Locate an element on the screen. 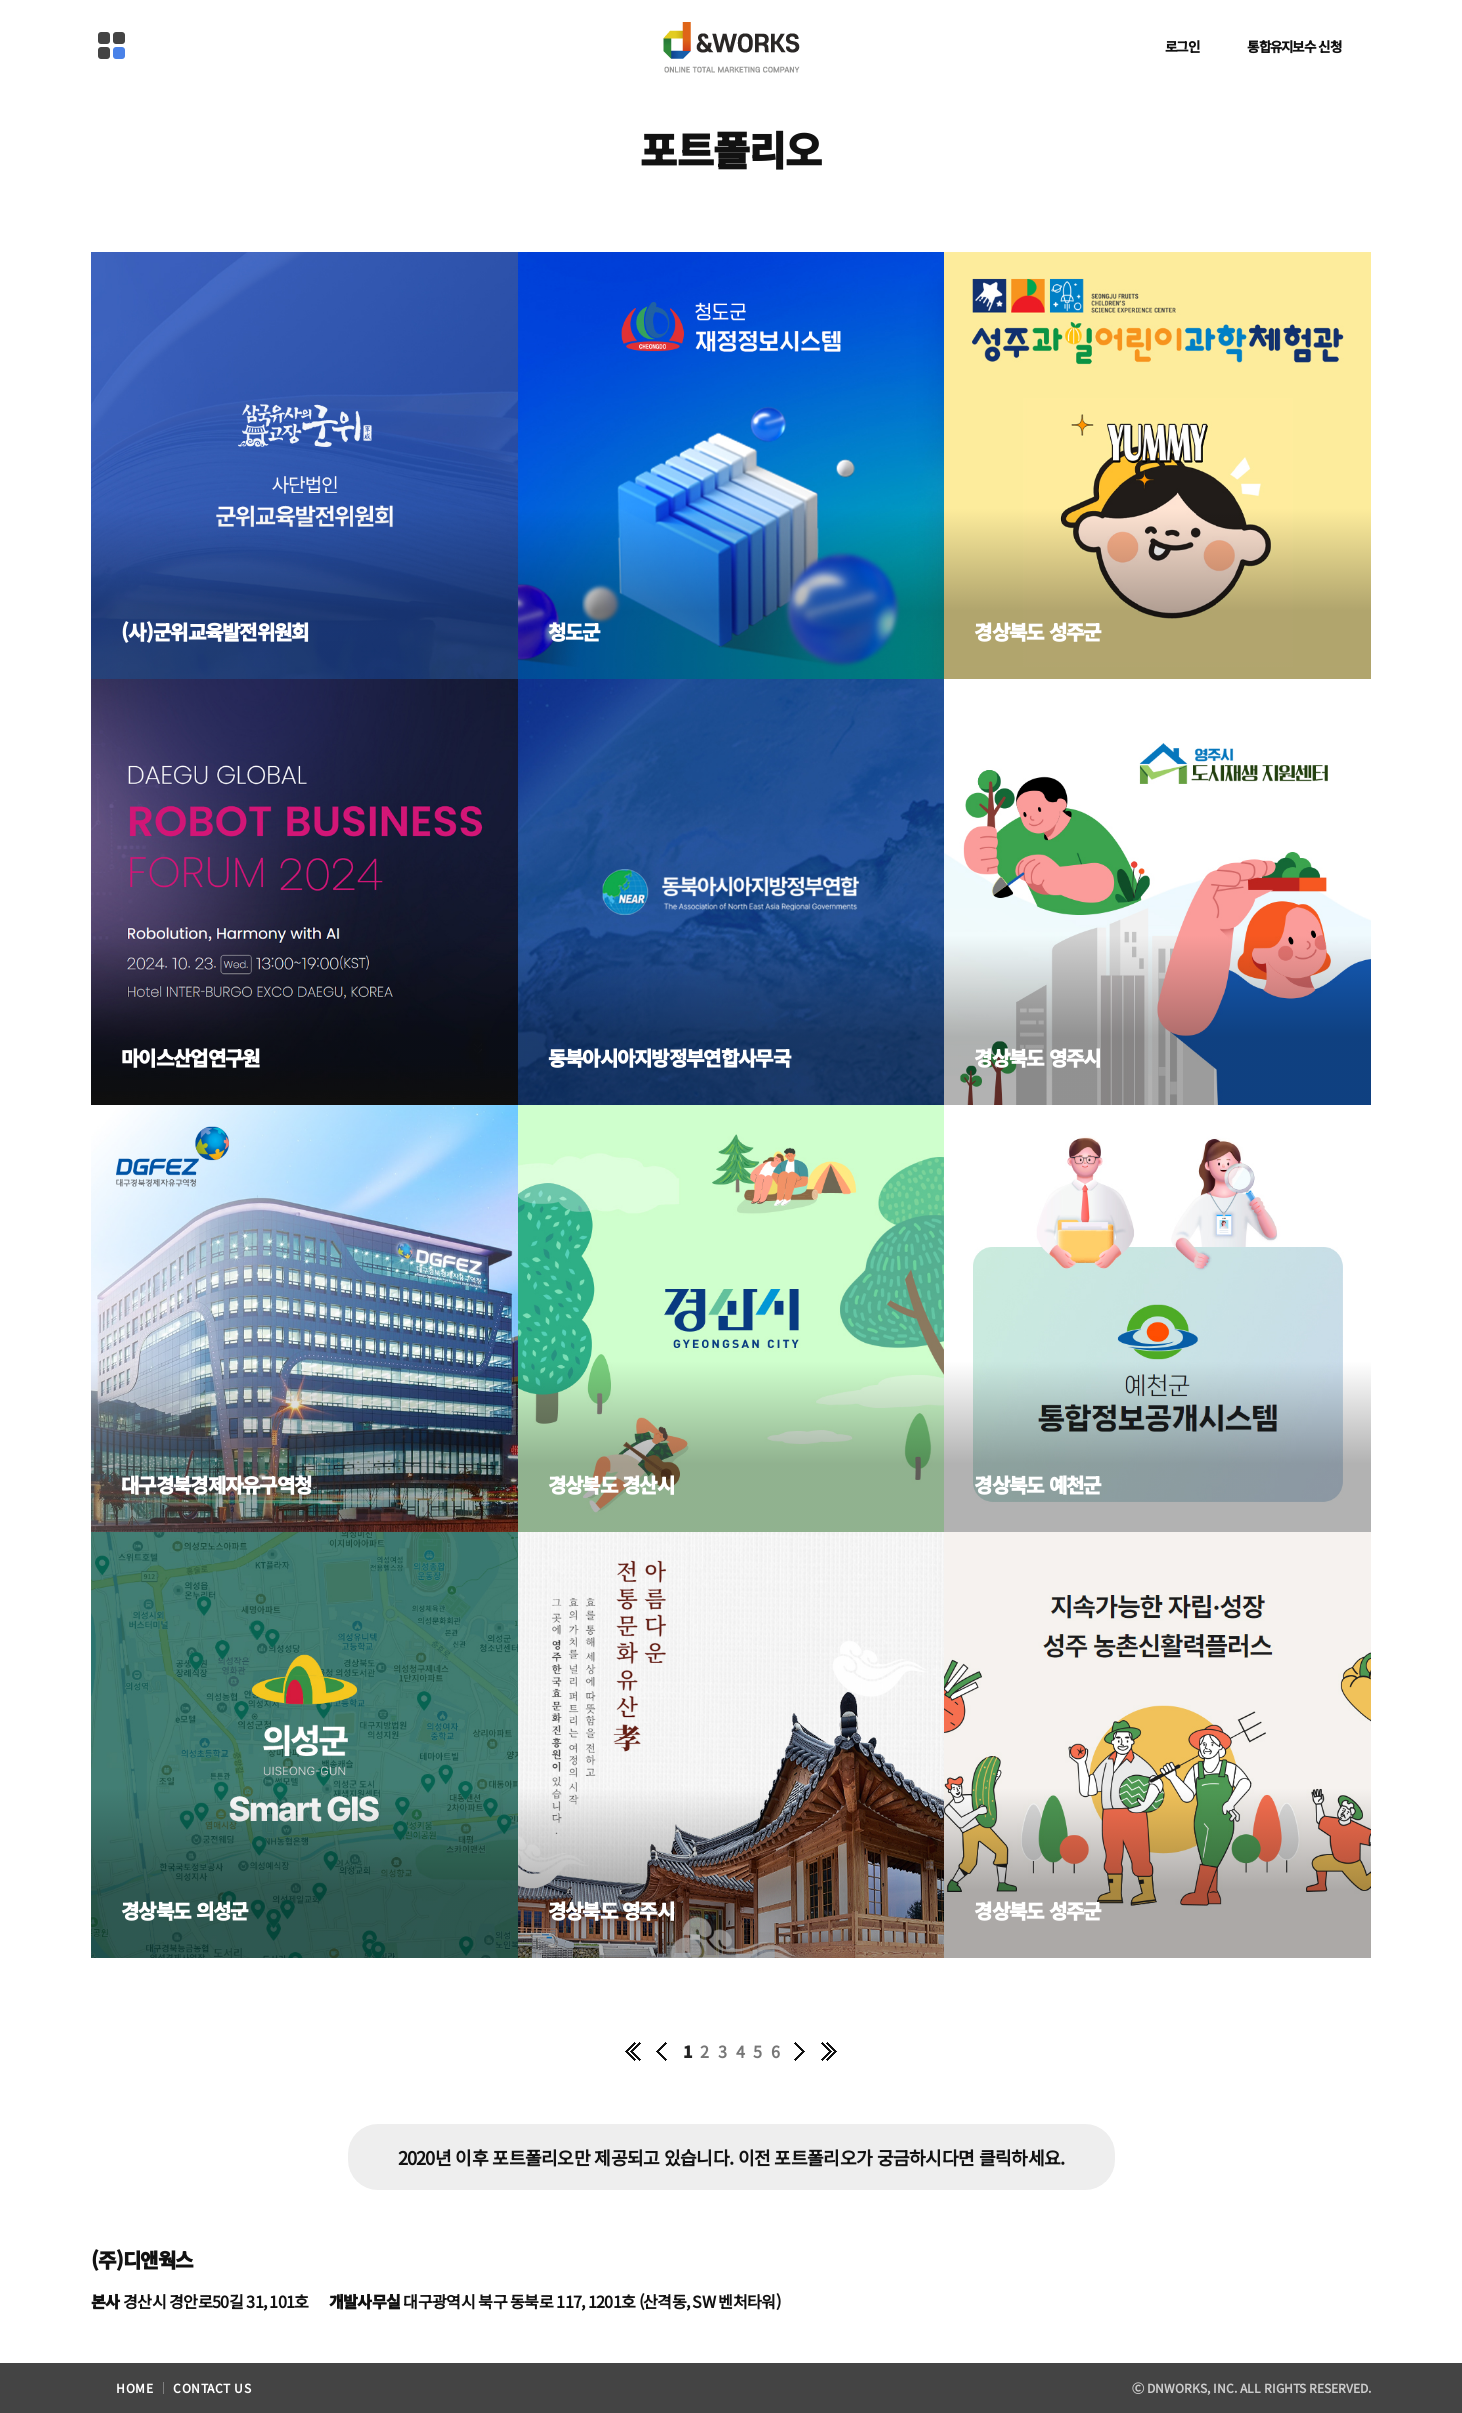 The image size is (1462, 2413). 이전 10페이지 is located at coordinates (663, 2051).